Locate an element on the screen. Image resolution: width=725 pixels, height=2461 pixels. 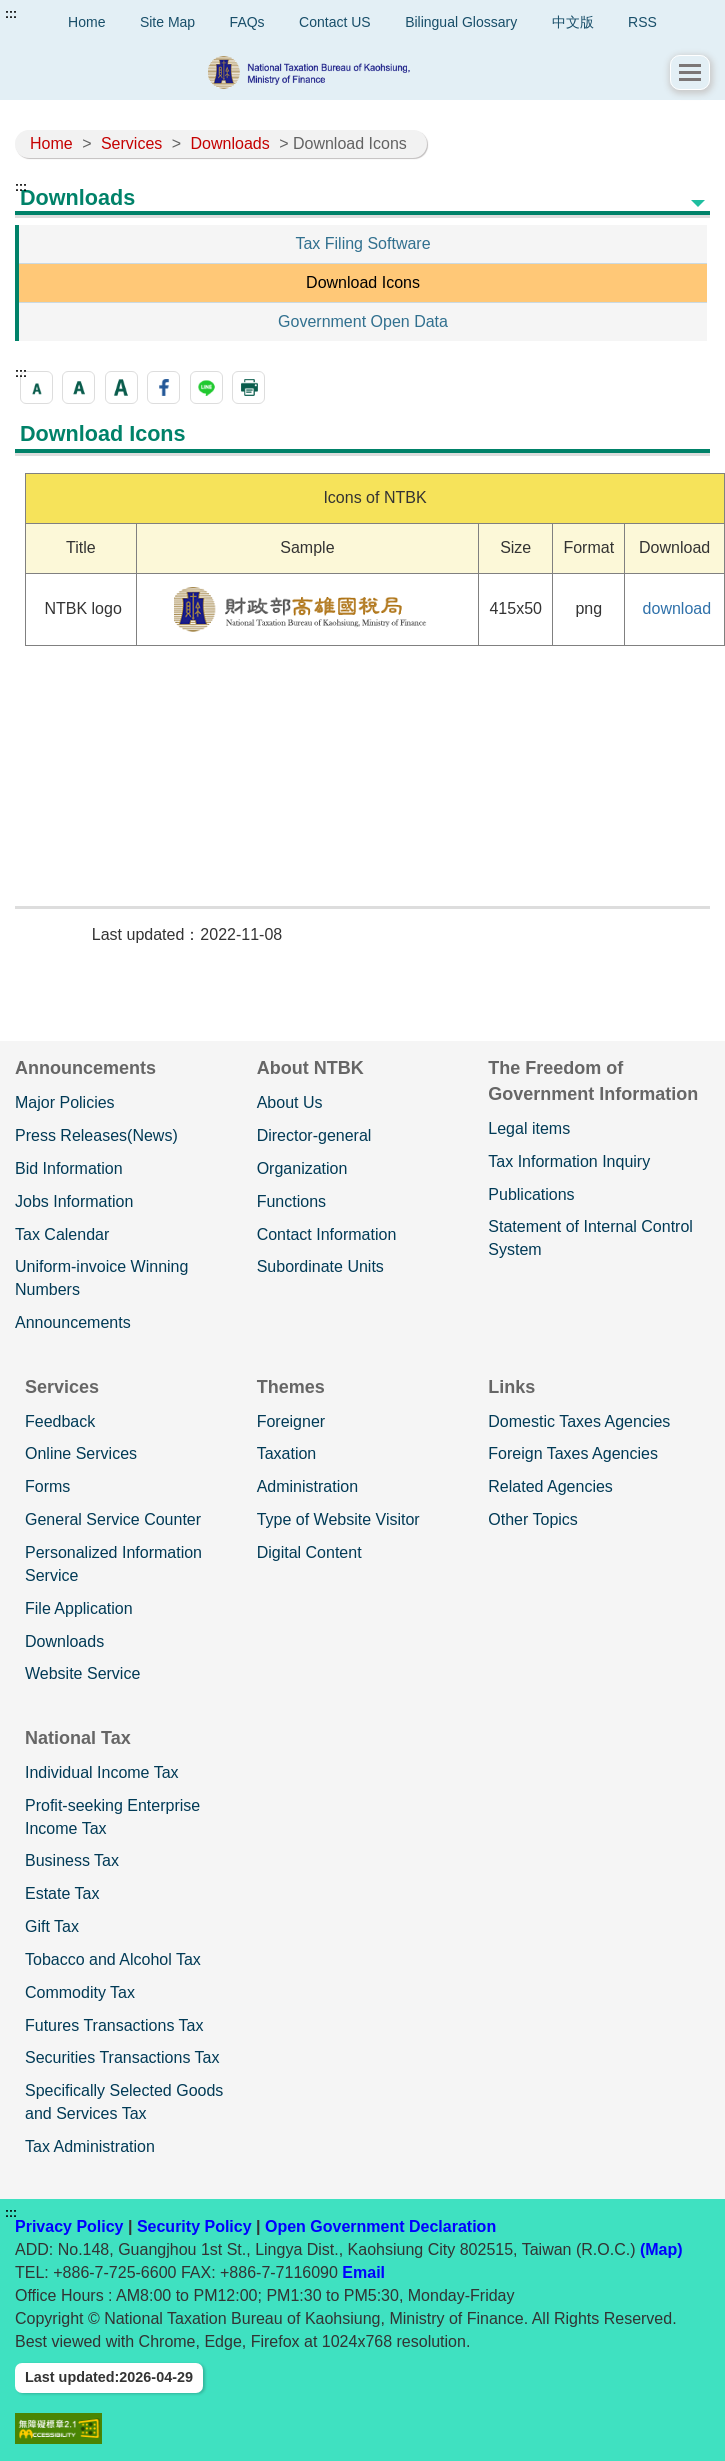
Related Agencies is located at coordinates (550, 1486).